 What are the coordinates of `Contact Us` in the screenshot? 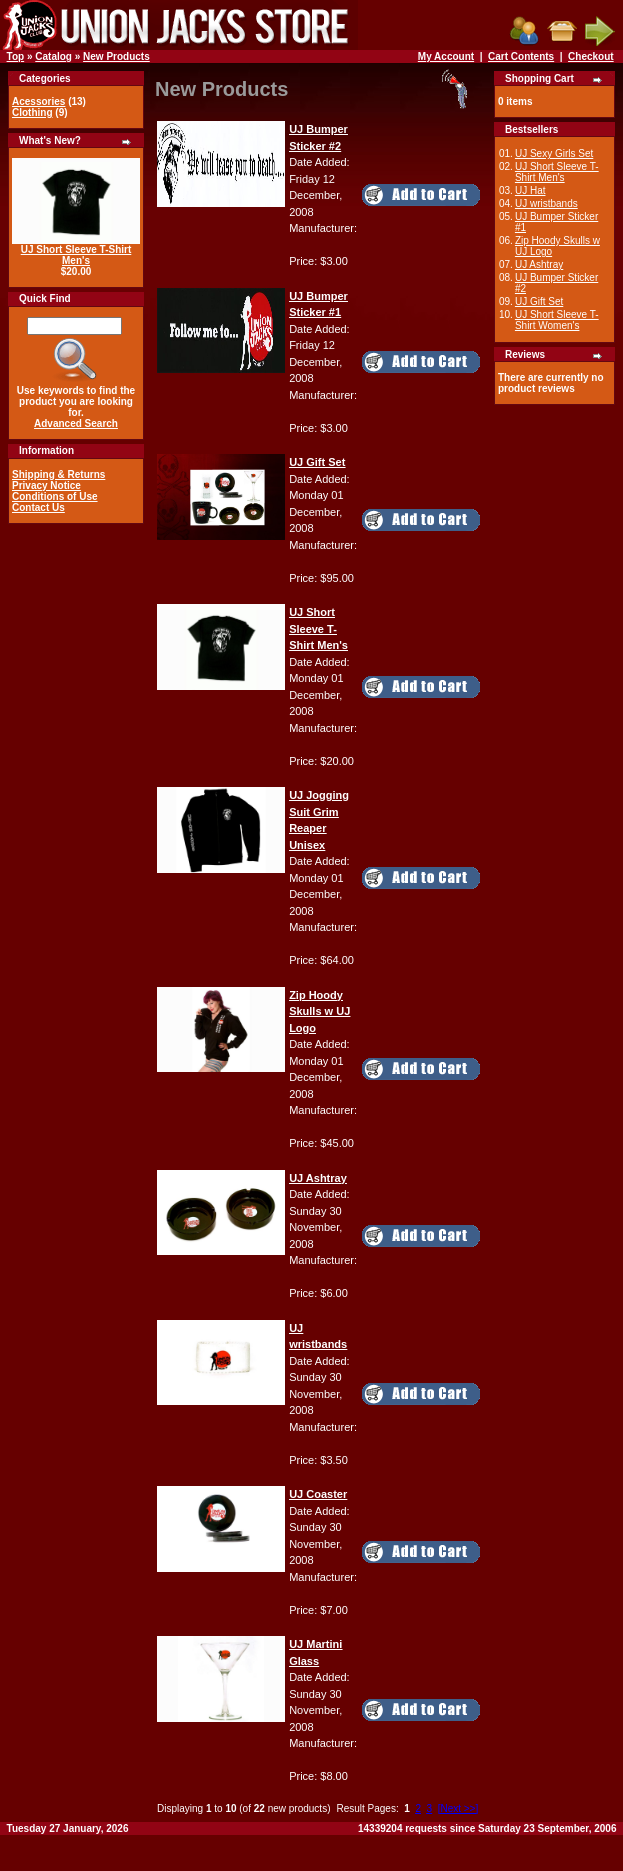 It's located at (38, 507).